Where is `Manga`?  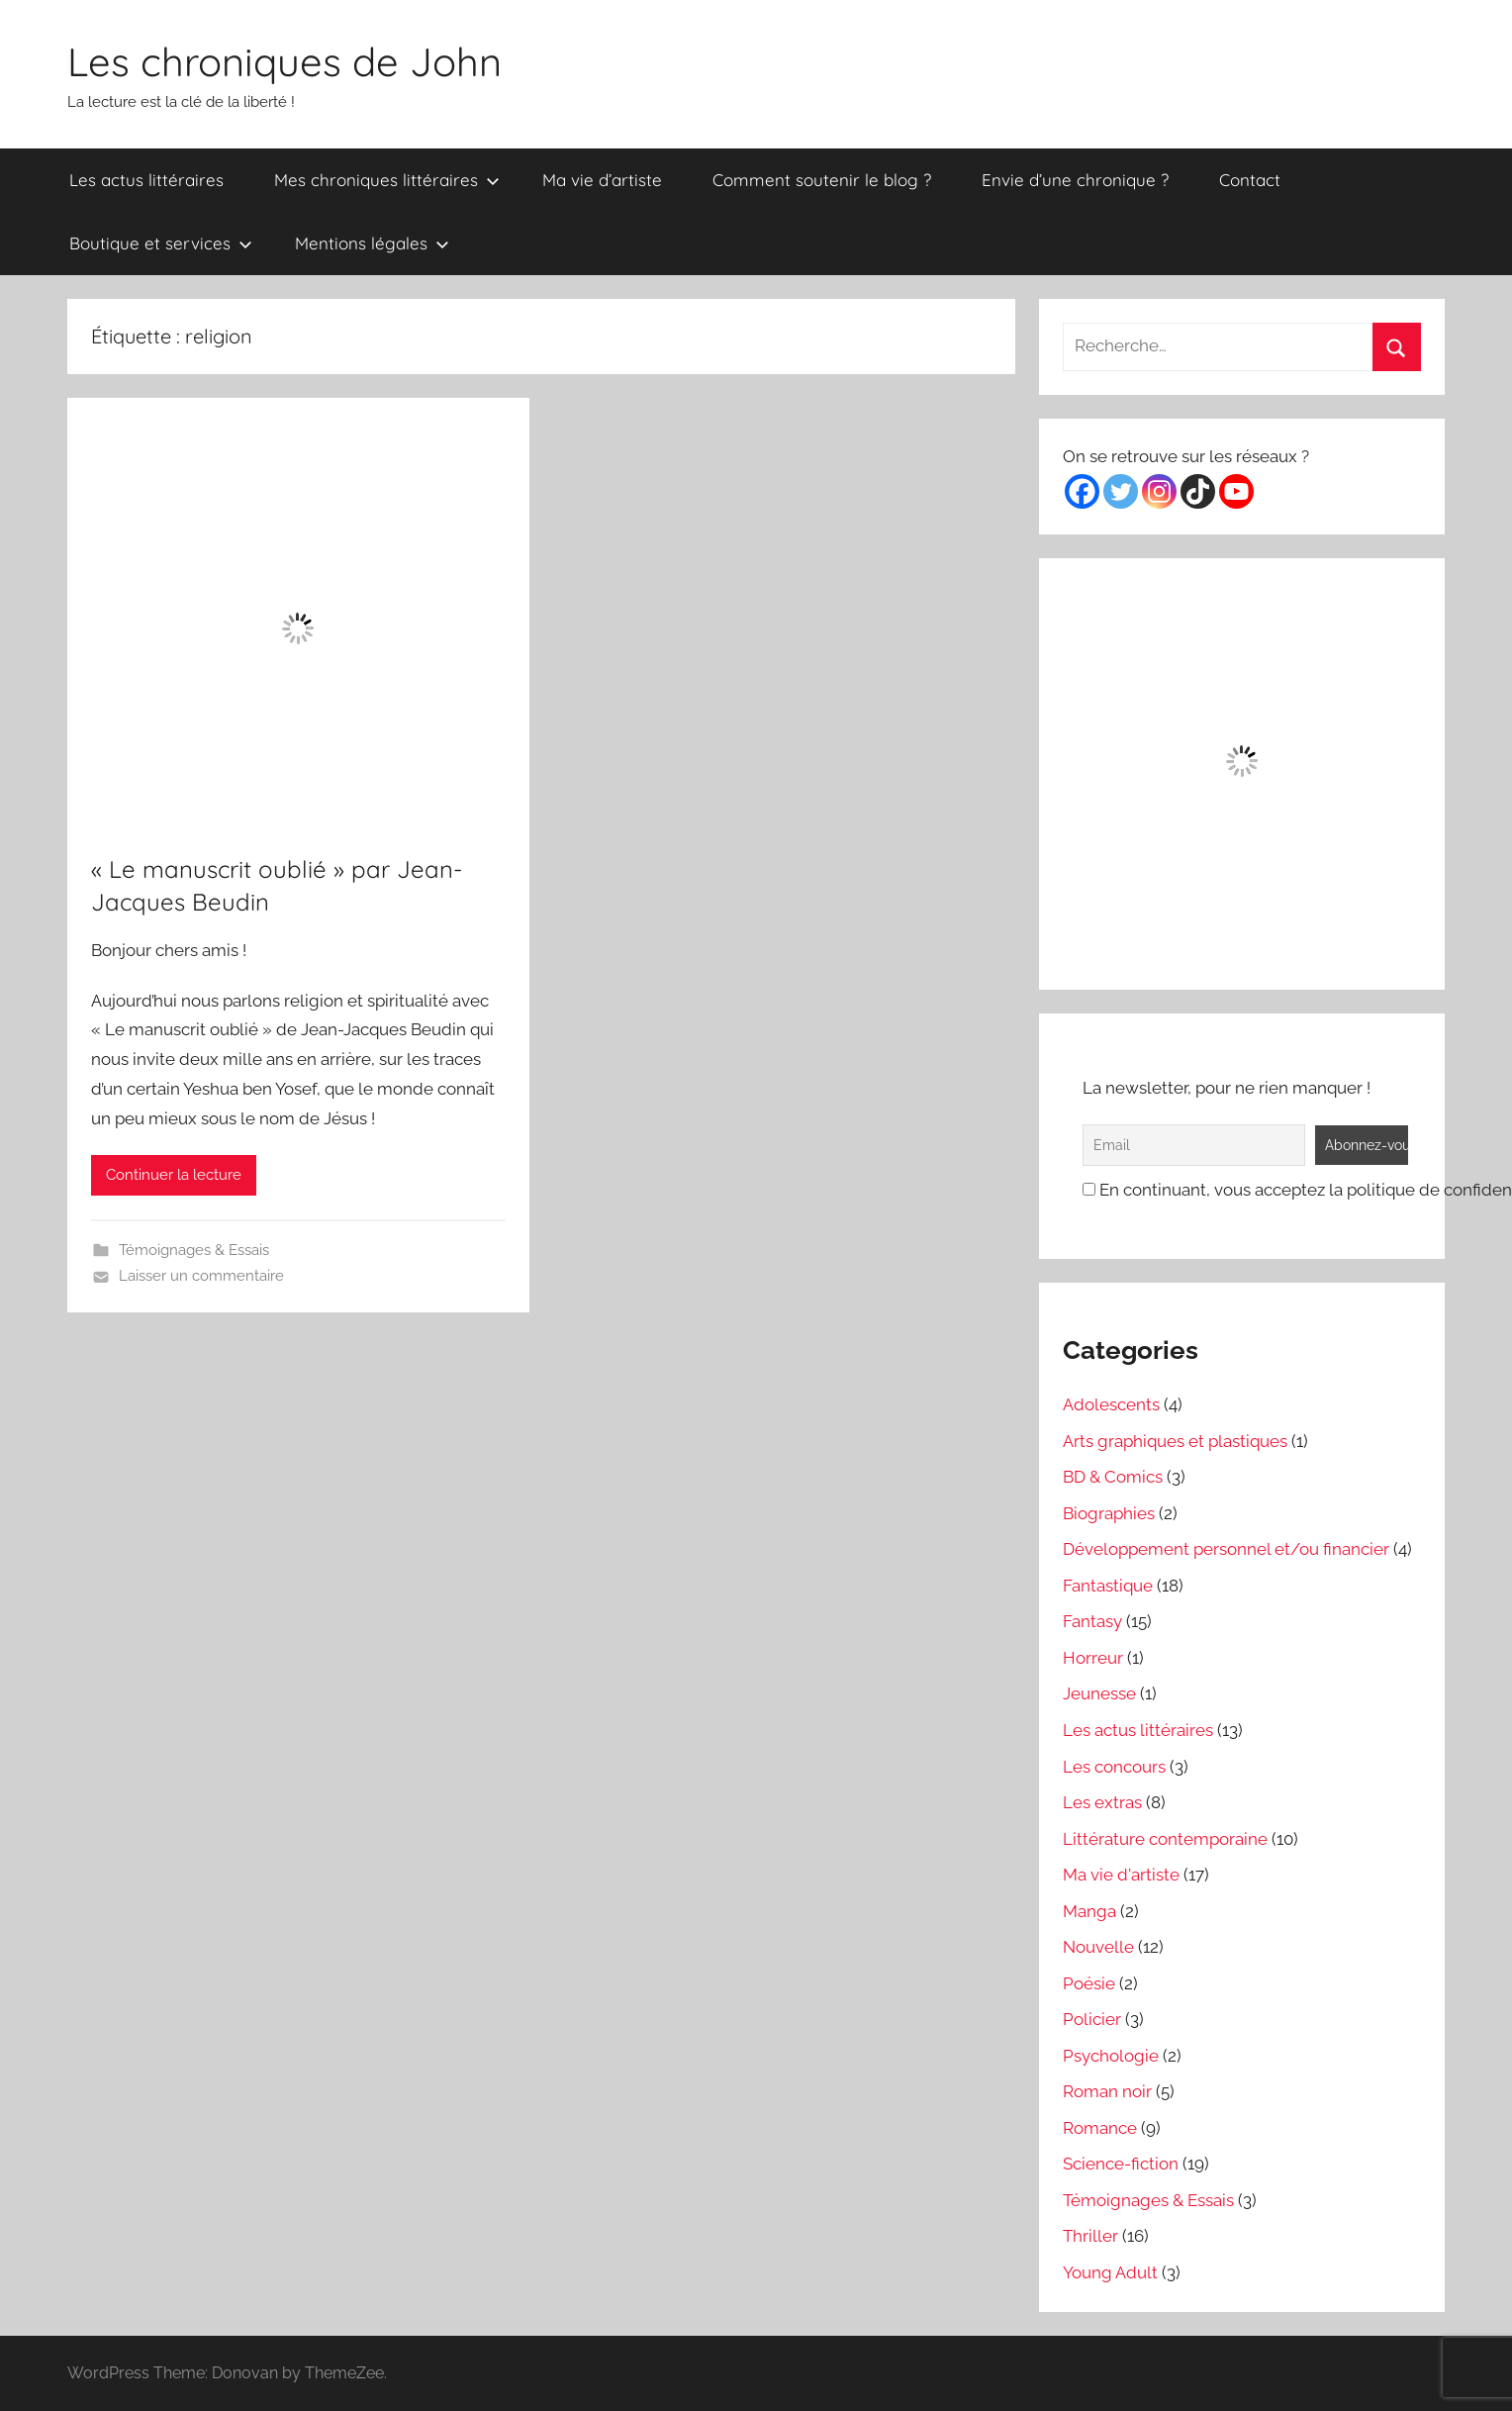
Manga is located at coordinates (1089, 1911).